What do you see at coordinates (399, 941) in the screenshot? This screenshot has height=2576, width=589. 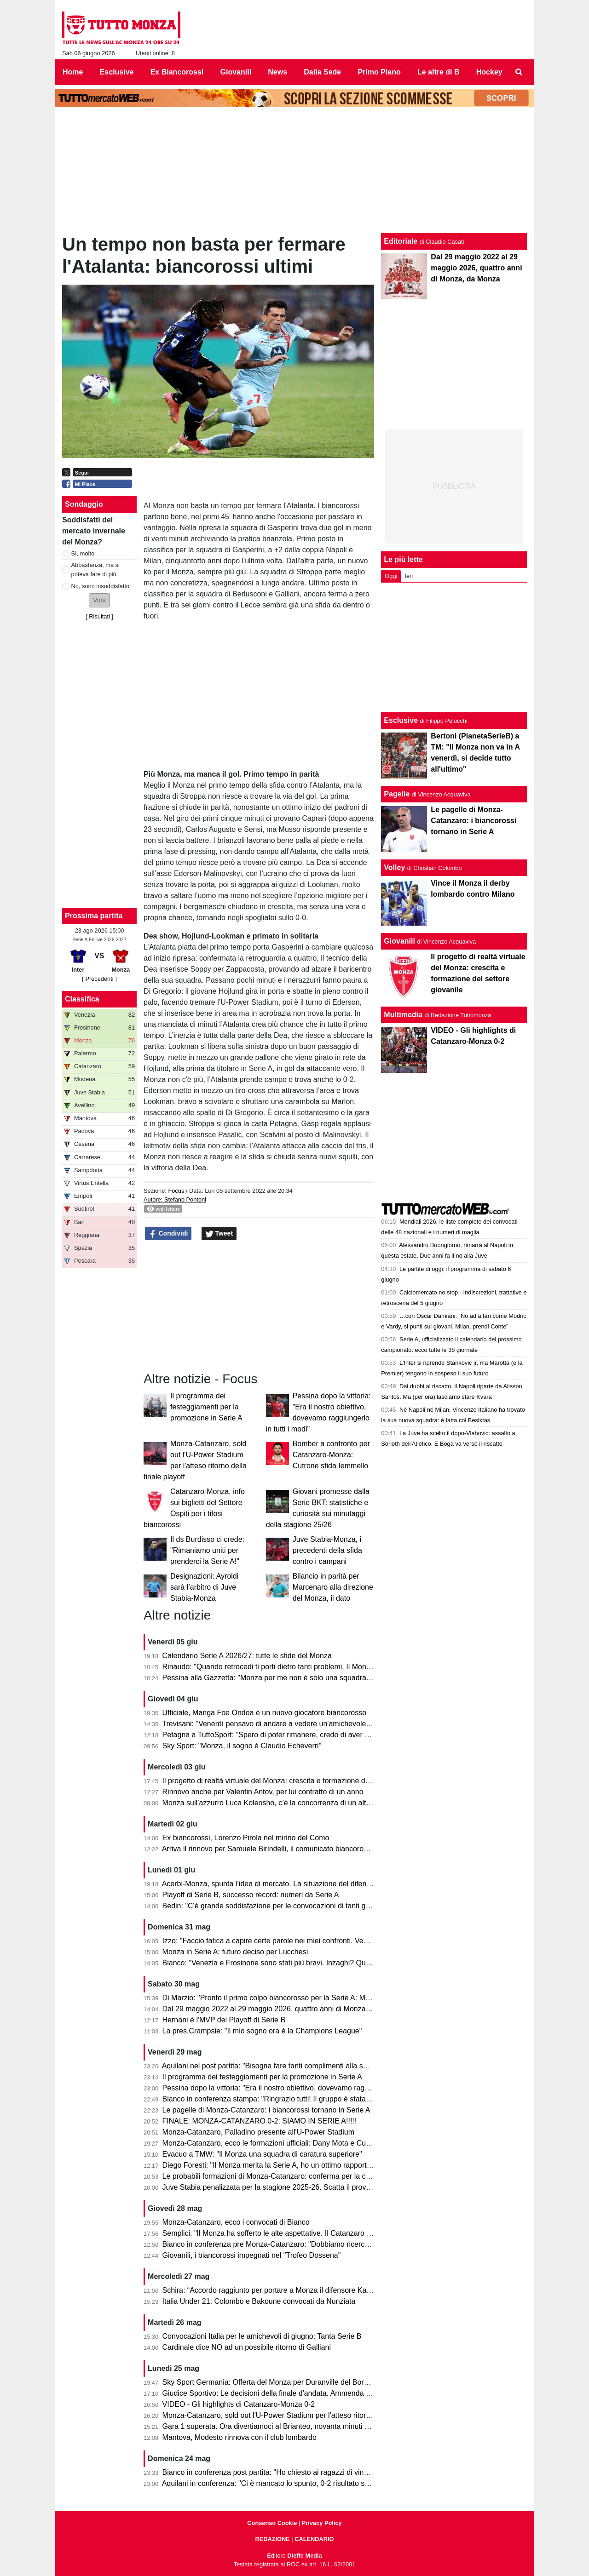 I see `Giovanili` at bounding box center [399, 941].